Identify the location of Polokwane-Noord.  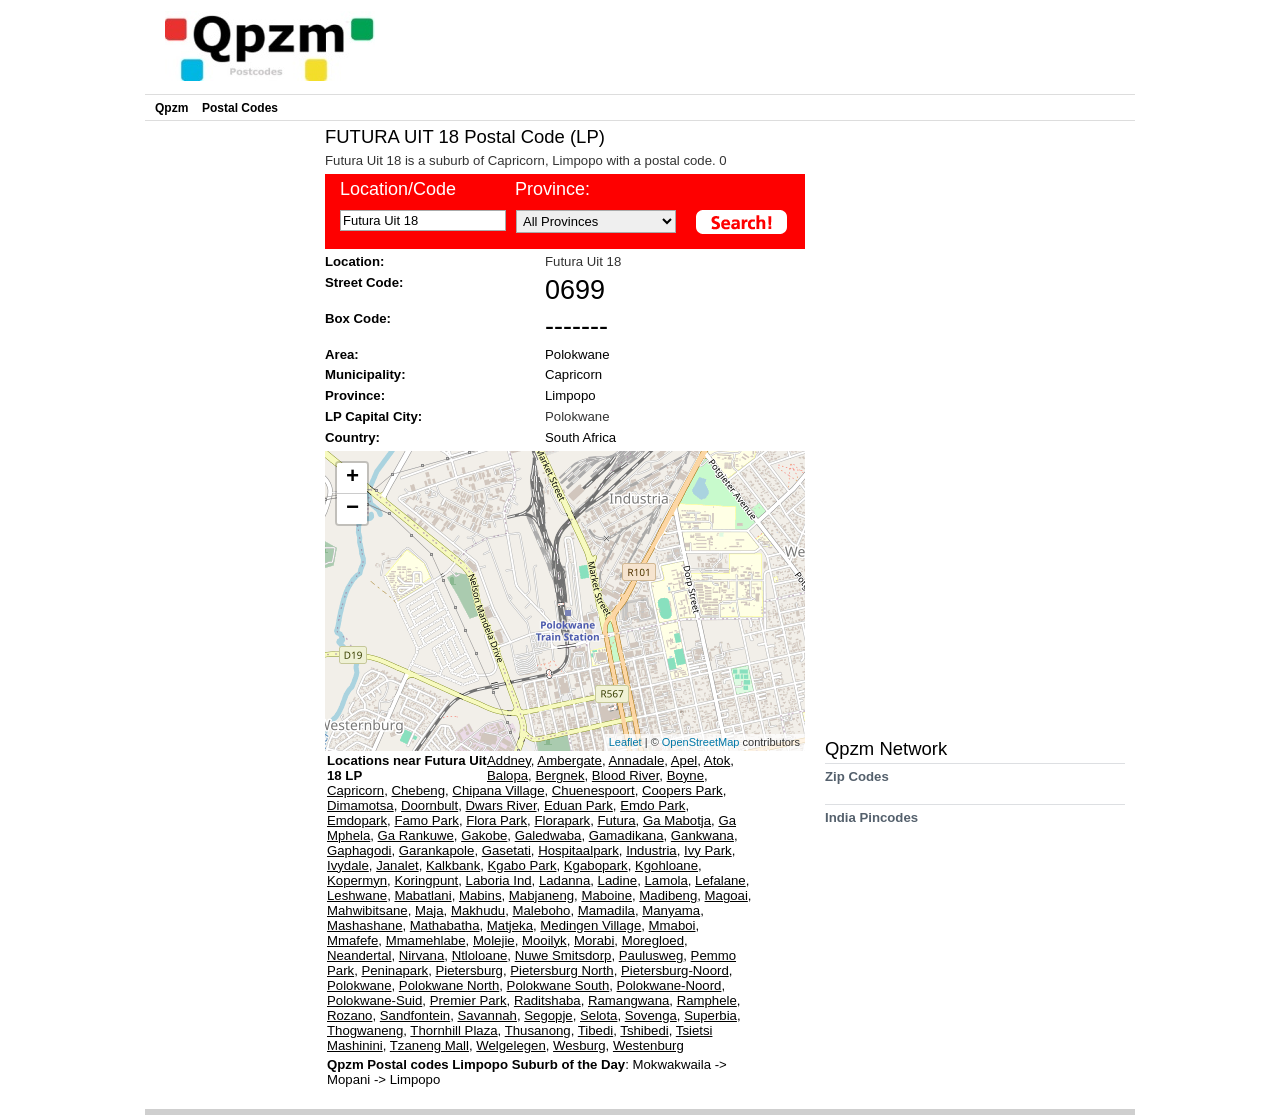
(669, 985).